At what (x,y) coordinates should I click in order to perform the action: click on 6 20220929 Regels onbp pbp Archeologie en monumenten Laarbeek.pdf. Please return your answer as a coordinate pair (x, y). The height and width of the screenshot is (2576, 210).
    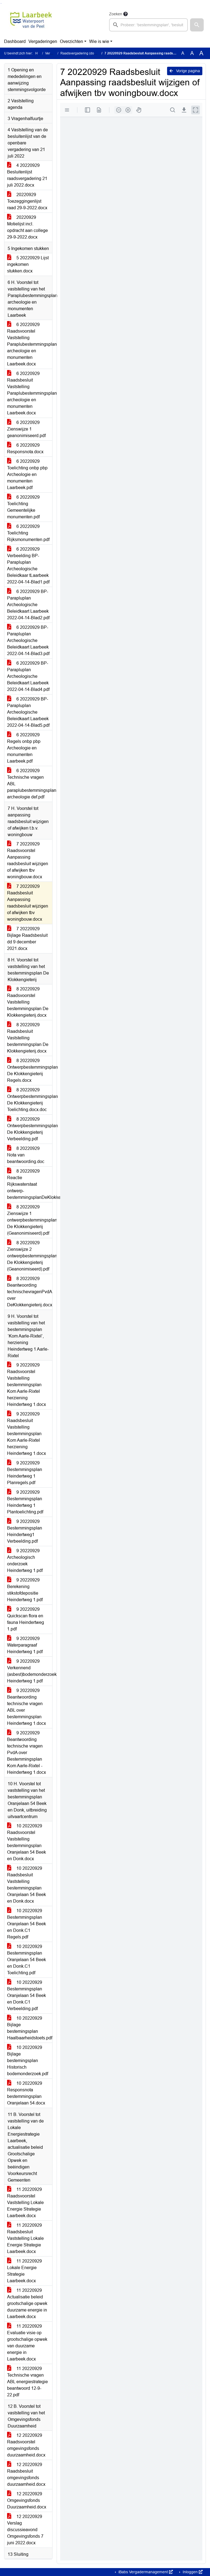
    Looking at the image, I should click on (23, 747).